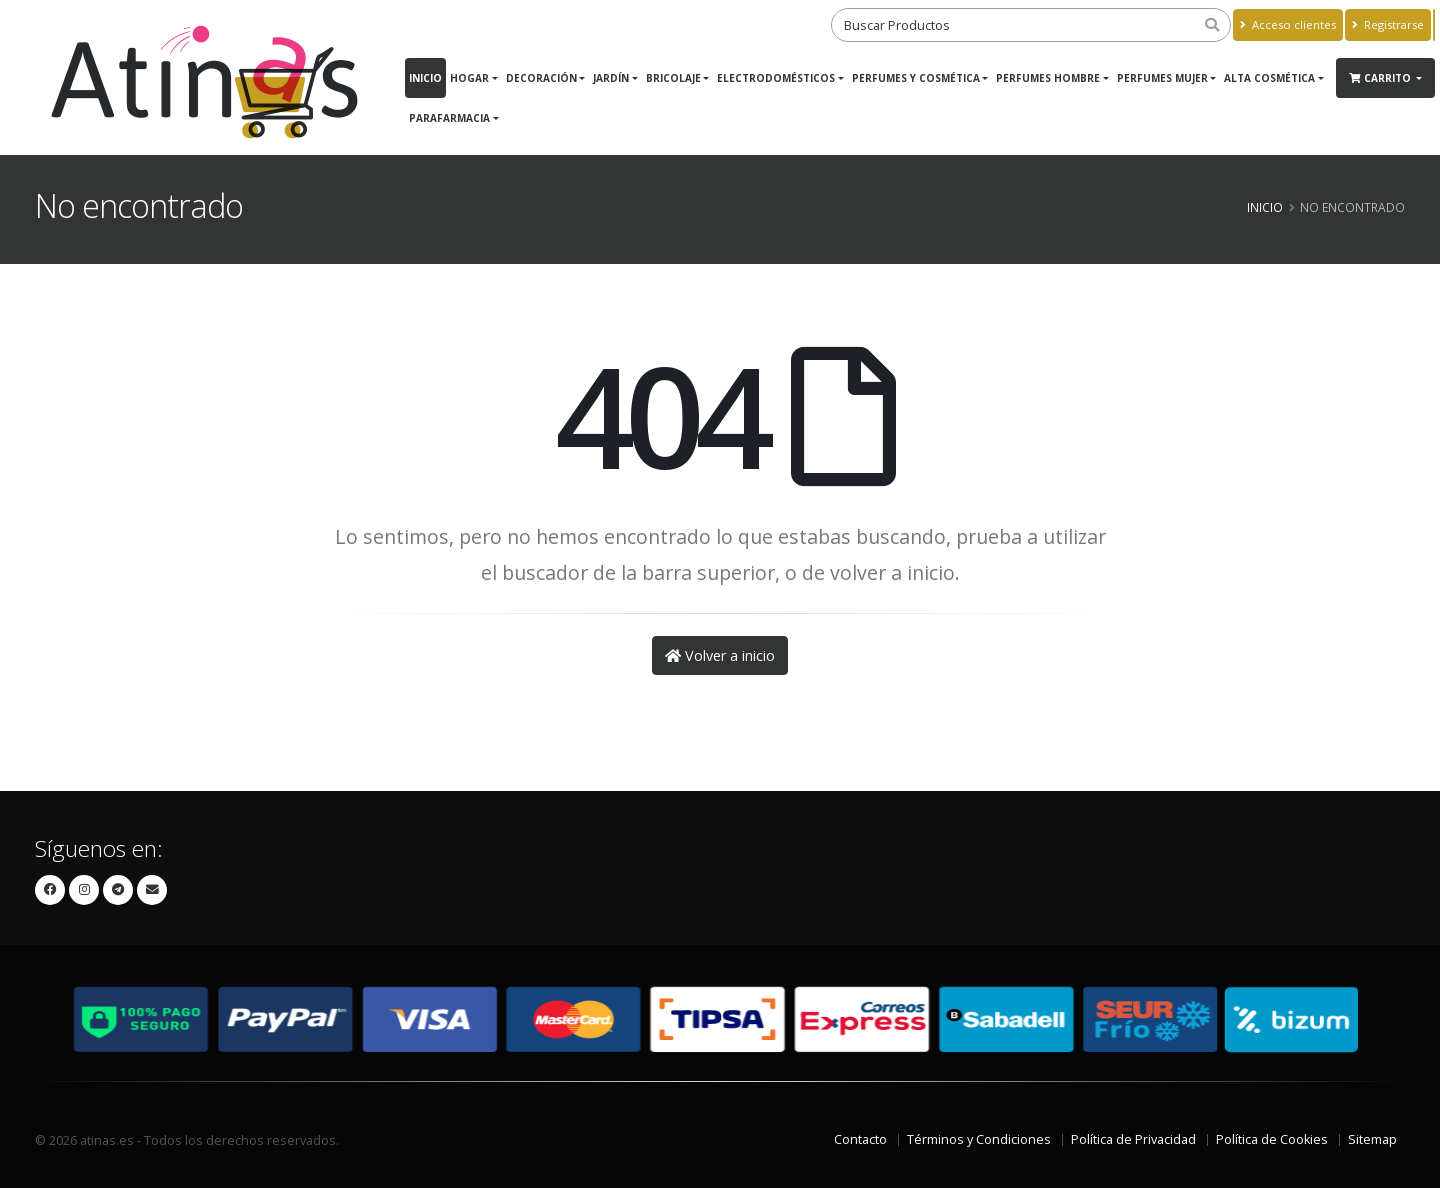 The image size is (1440, 1188). I want to click on Registrarse, so click(1388, 24).